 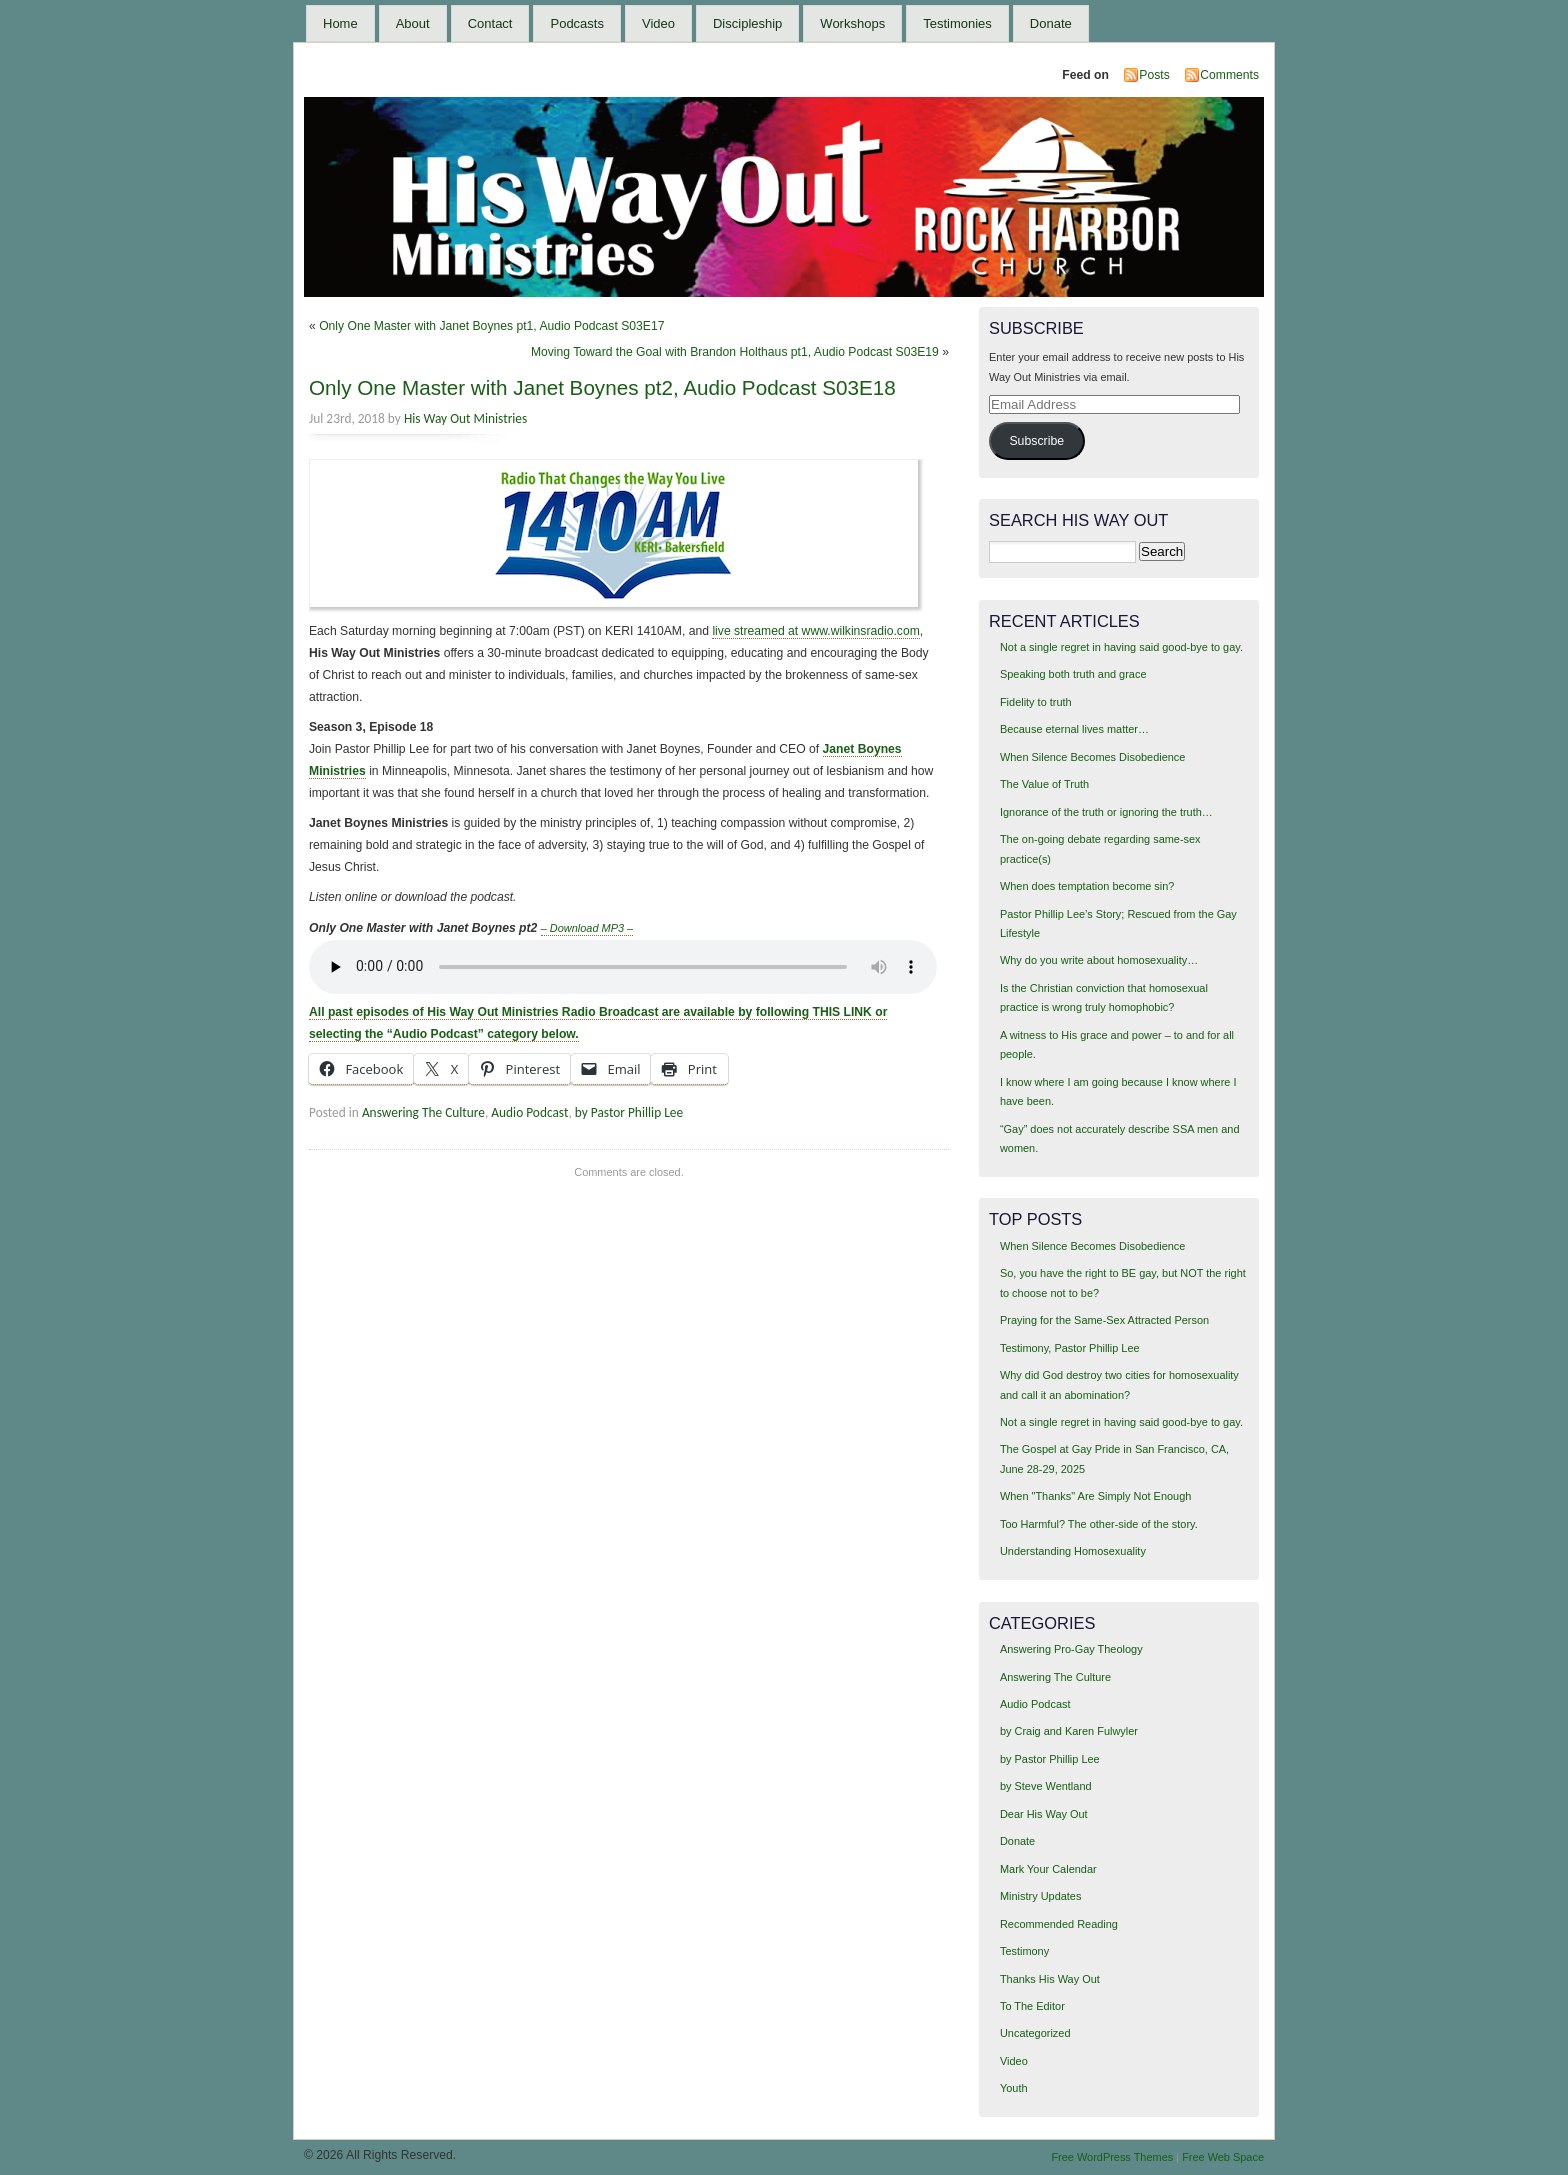 I want to click on About, so click(x=413, y=23).